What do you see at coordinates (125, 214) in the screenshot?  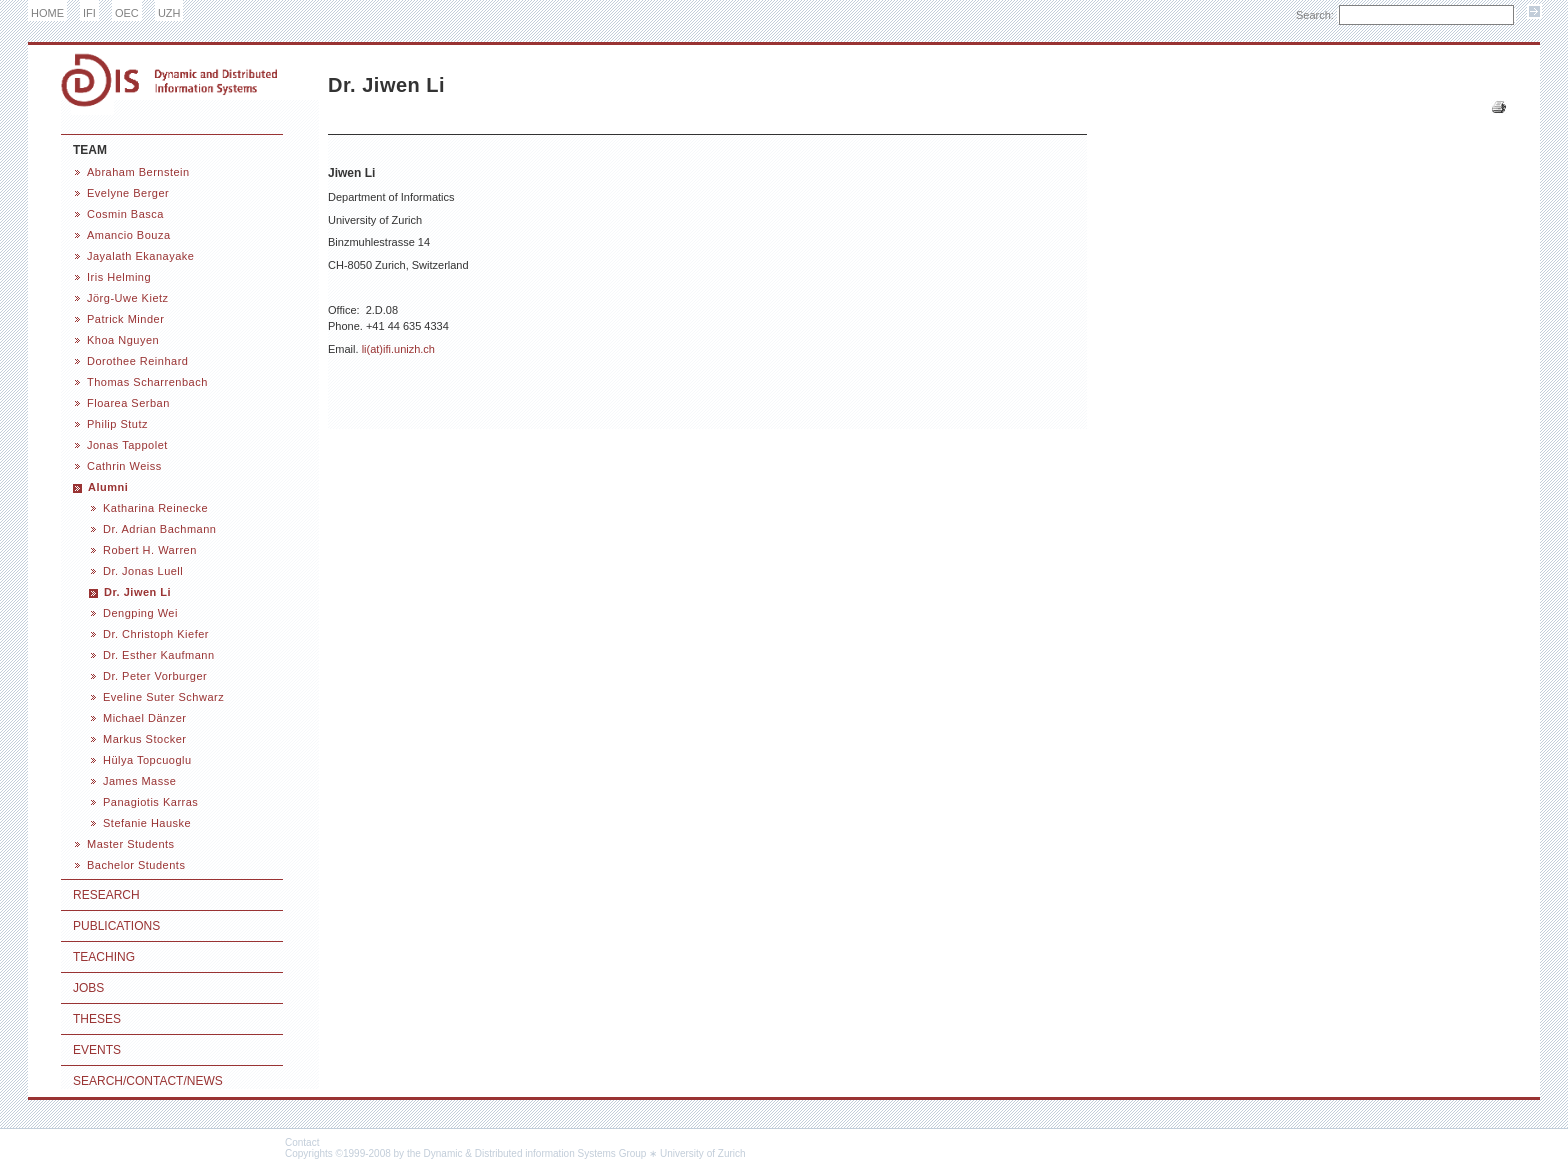 I see `Cosmin Basca` at bounding box center [125, 214].